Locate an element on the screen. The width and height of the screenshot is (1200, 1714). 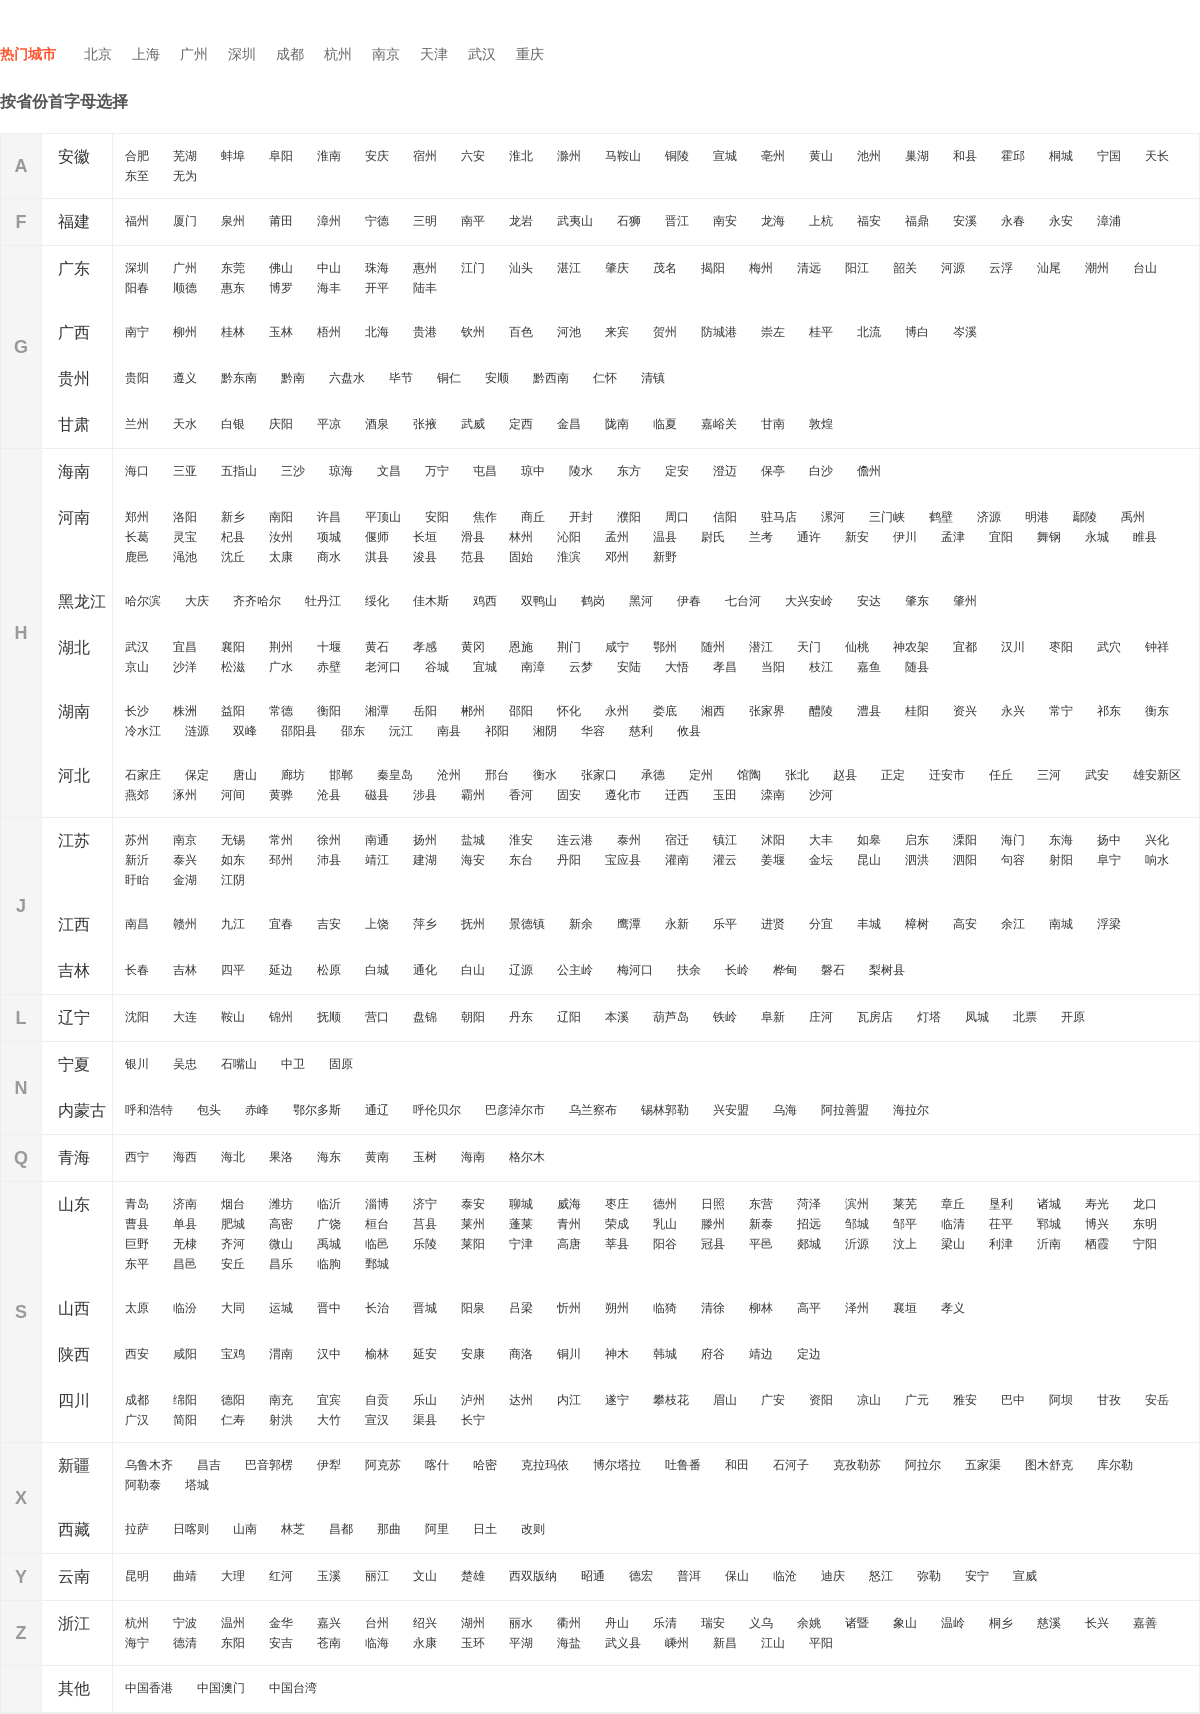
成都 is located at coordinates (290, 54).